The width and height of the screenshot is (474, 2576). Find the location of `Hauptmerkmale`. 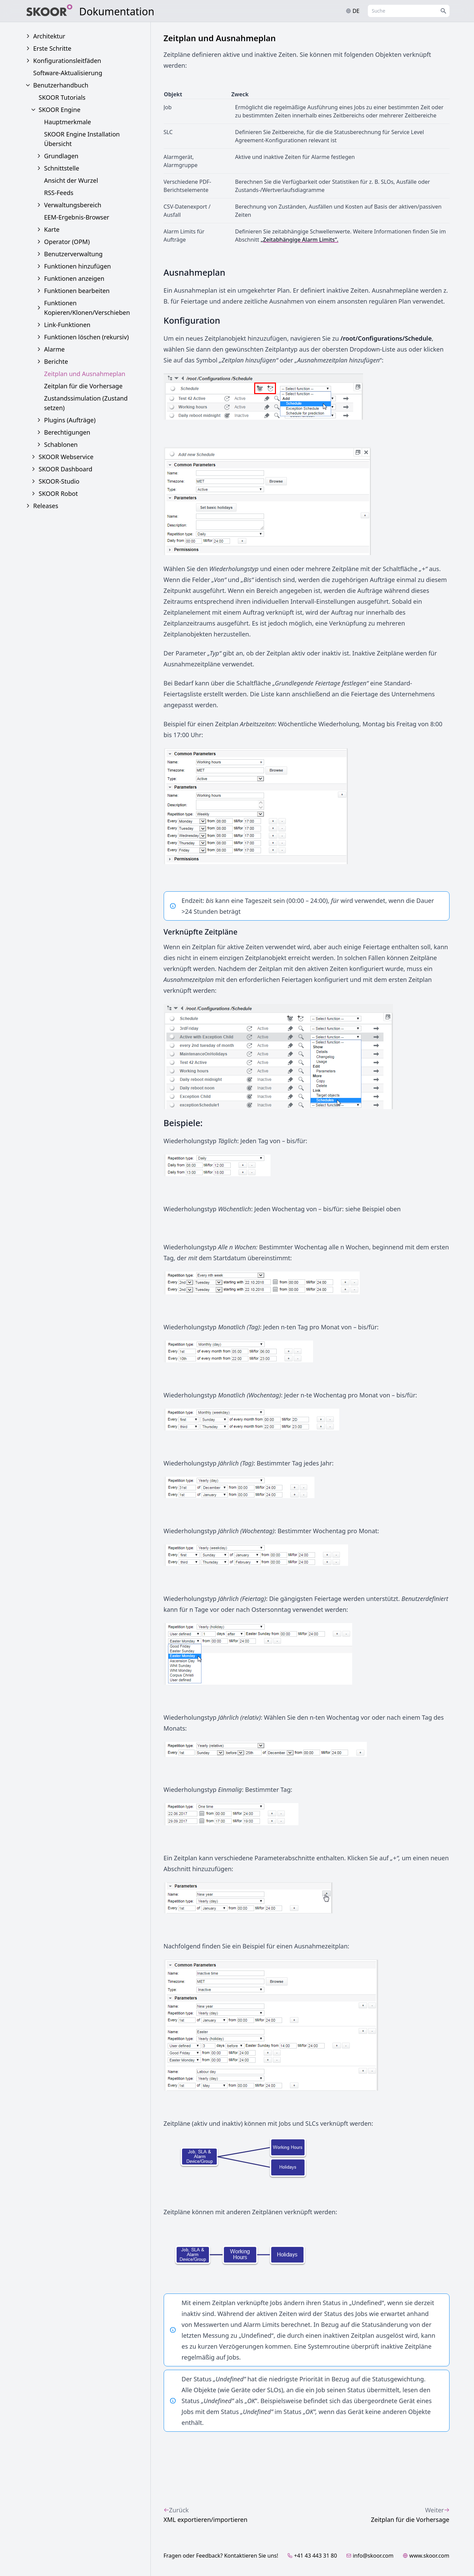

Hauptmerkmale is located at coordinates (67, 122).